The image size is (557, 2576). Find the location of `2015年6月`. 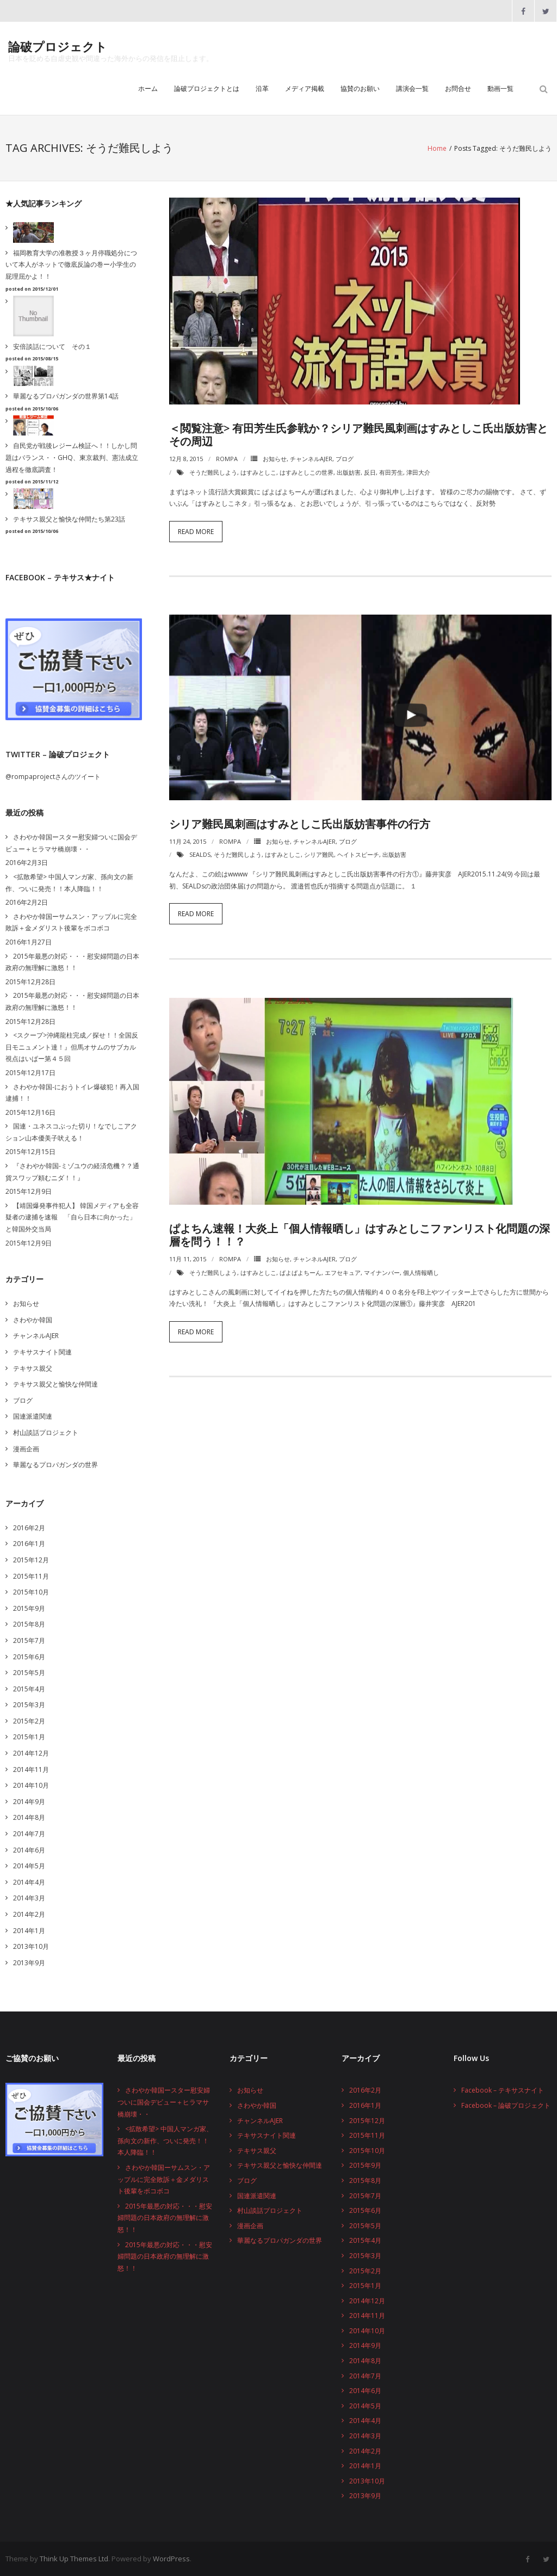

2015年6月 is located at coordinates (29, 1656).